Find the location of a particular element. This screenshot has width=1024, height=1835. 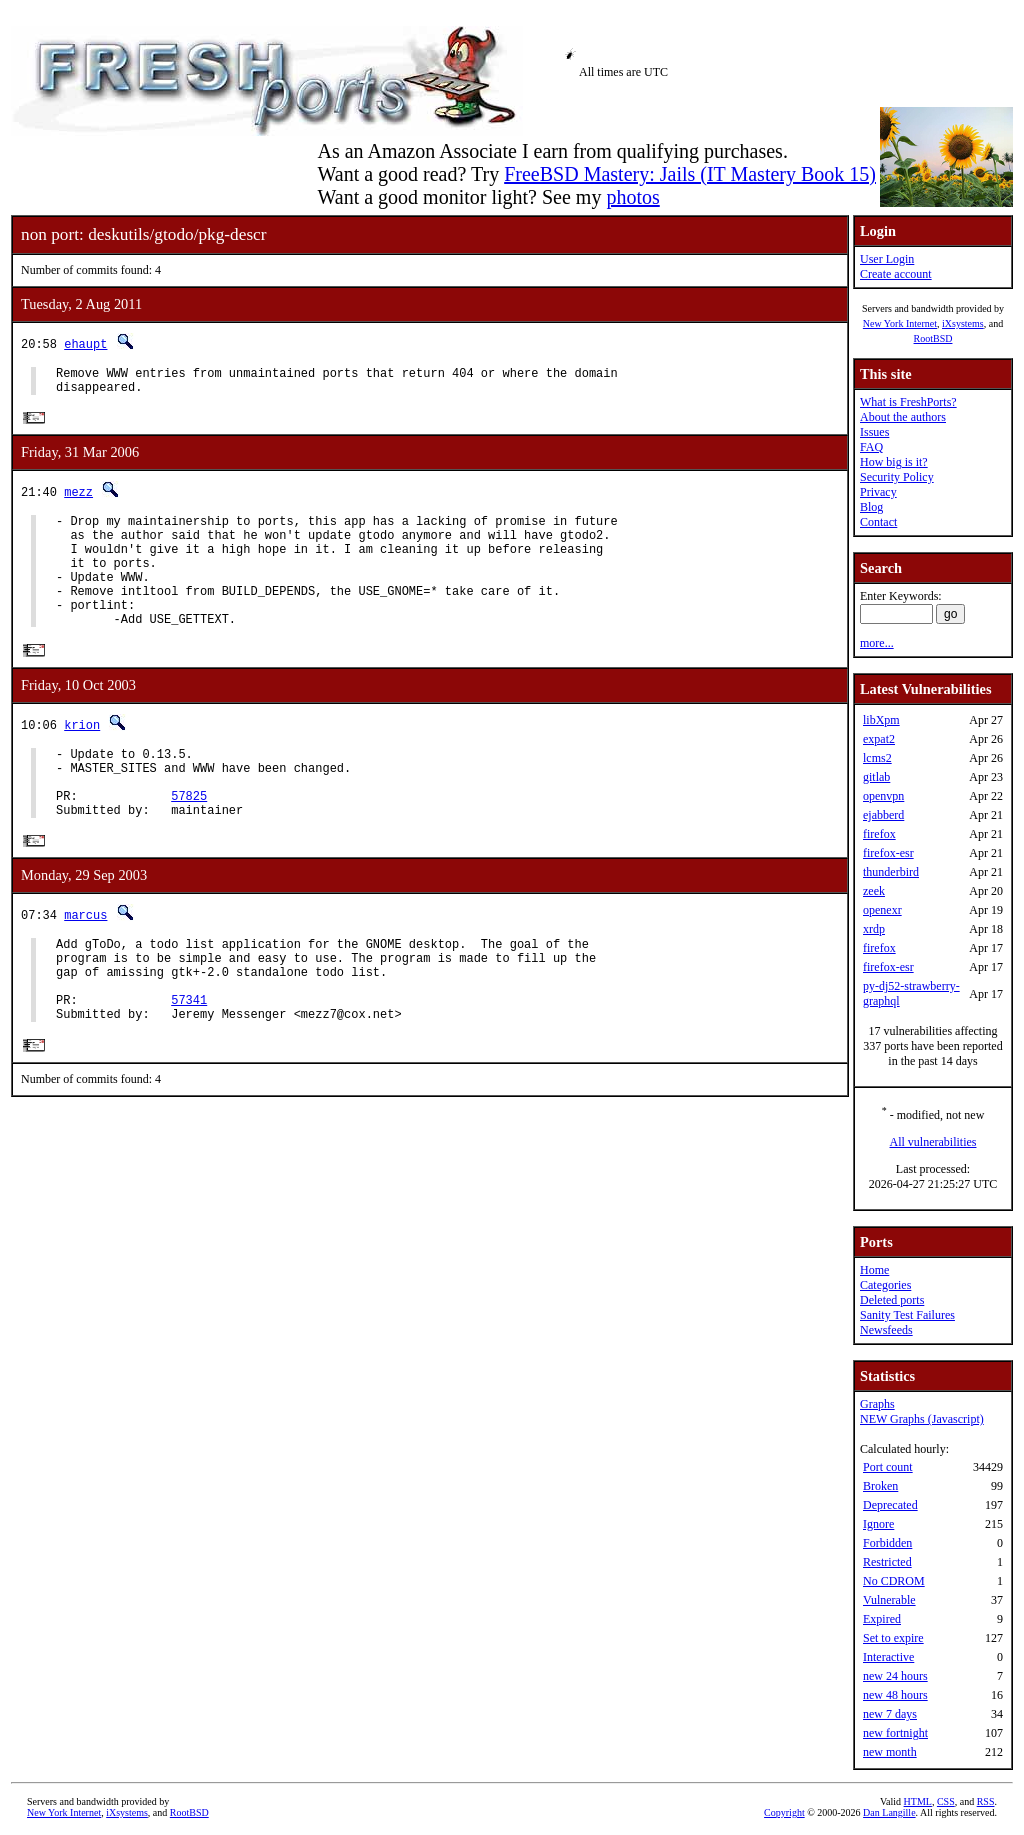

Vulnerable is located at coordinates (889, 1600).